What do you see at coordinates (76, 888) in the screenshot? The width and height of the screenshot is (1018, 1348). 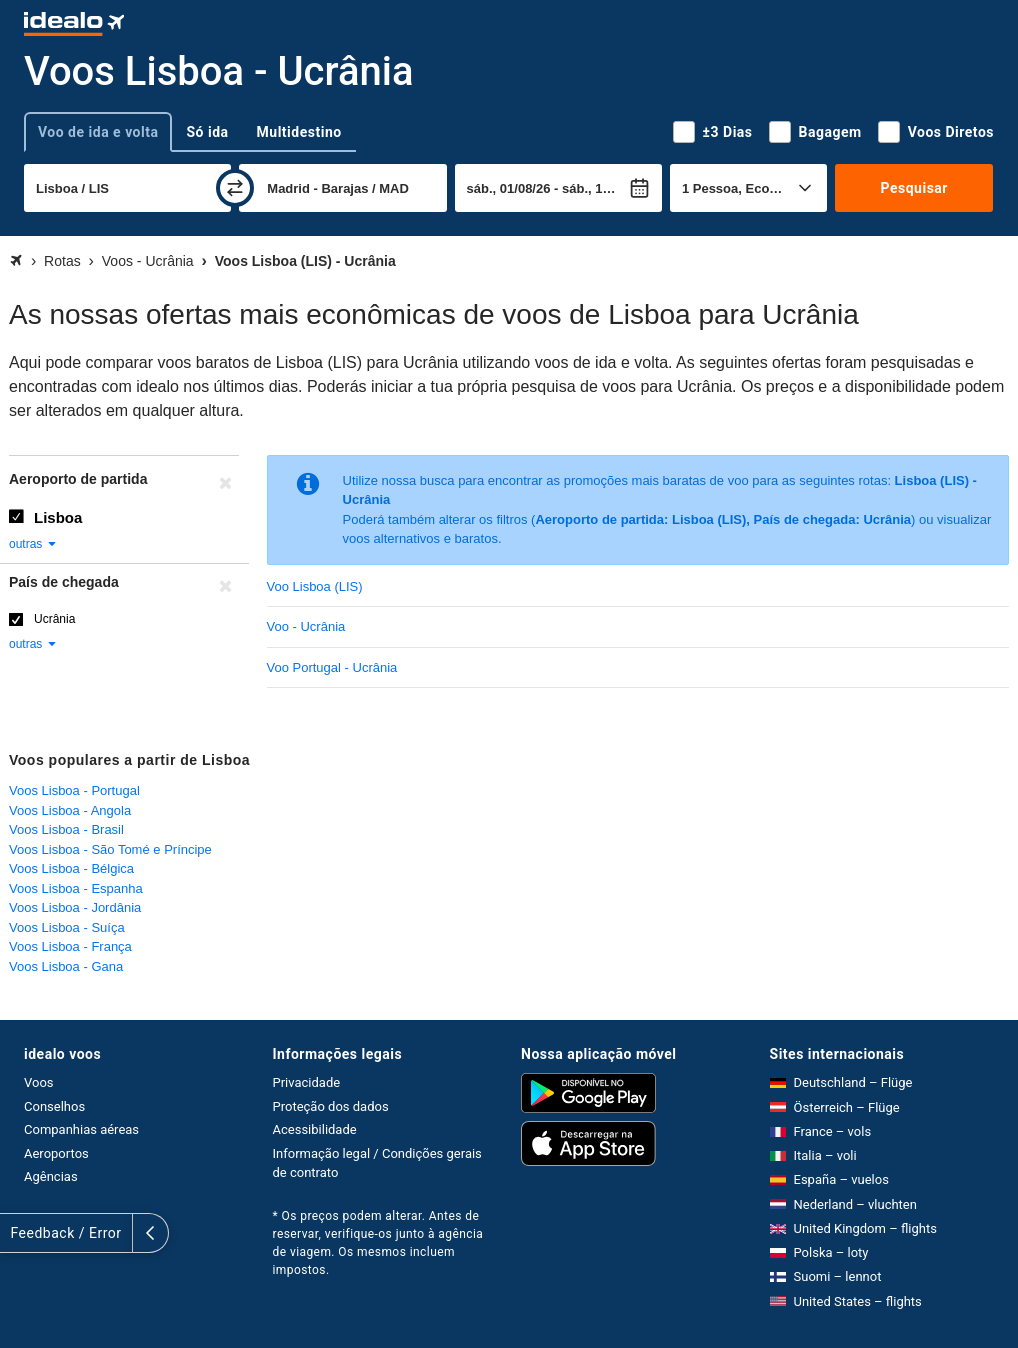 I see `Voos Lisboa - Espanha` at bounding box center [76, 888].